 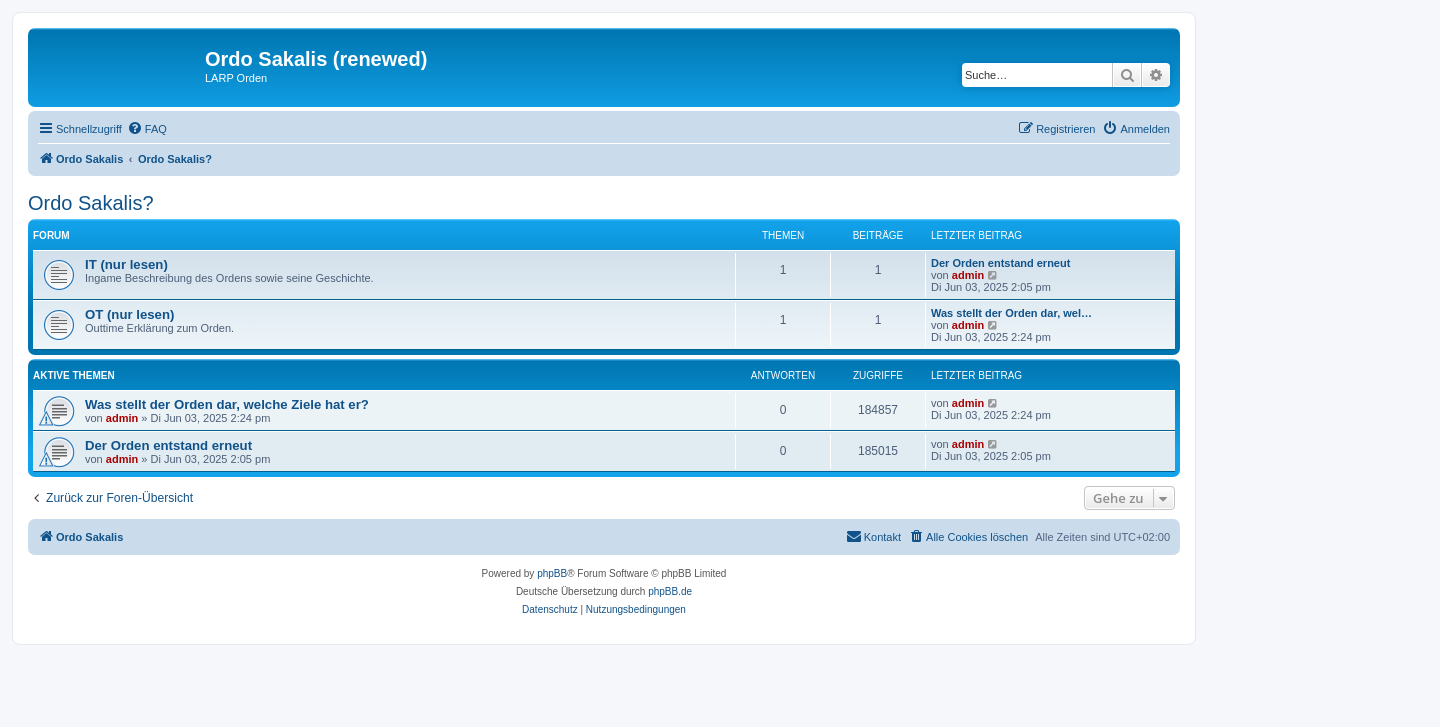 I want to click on Der Orden entstand erneut, so click(x=1000, y=263).